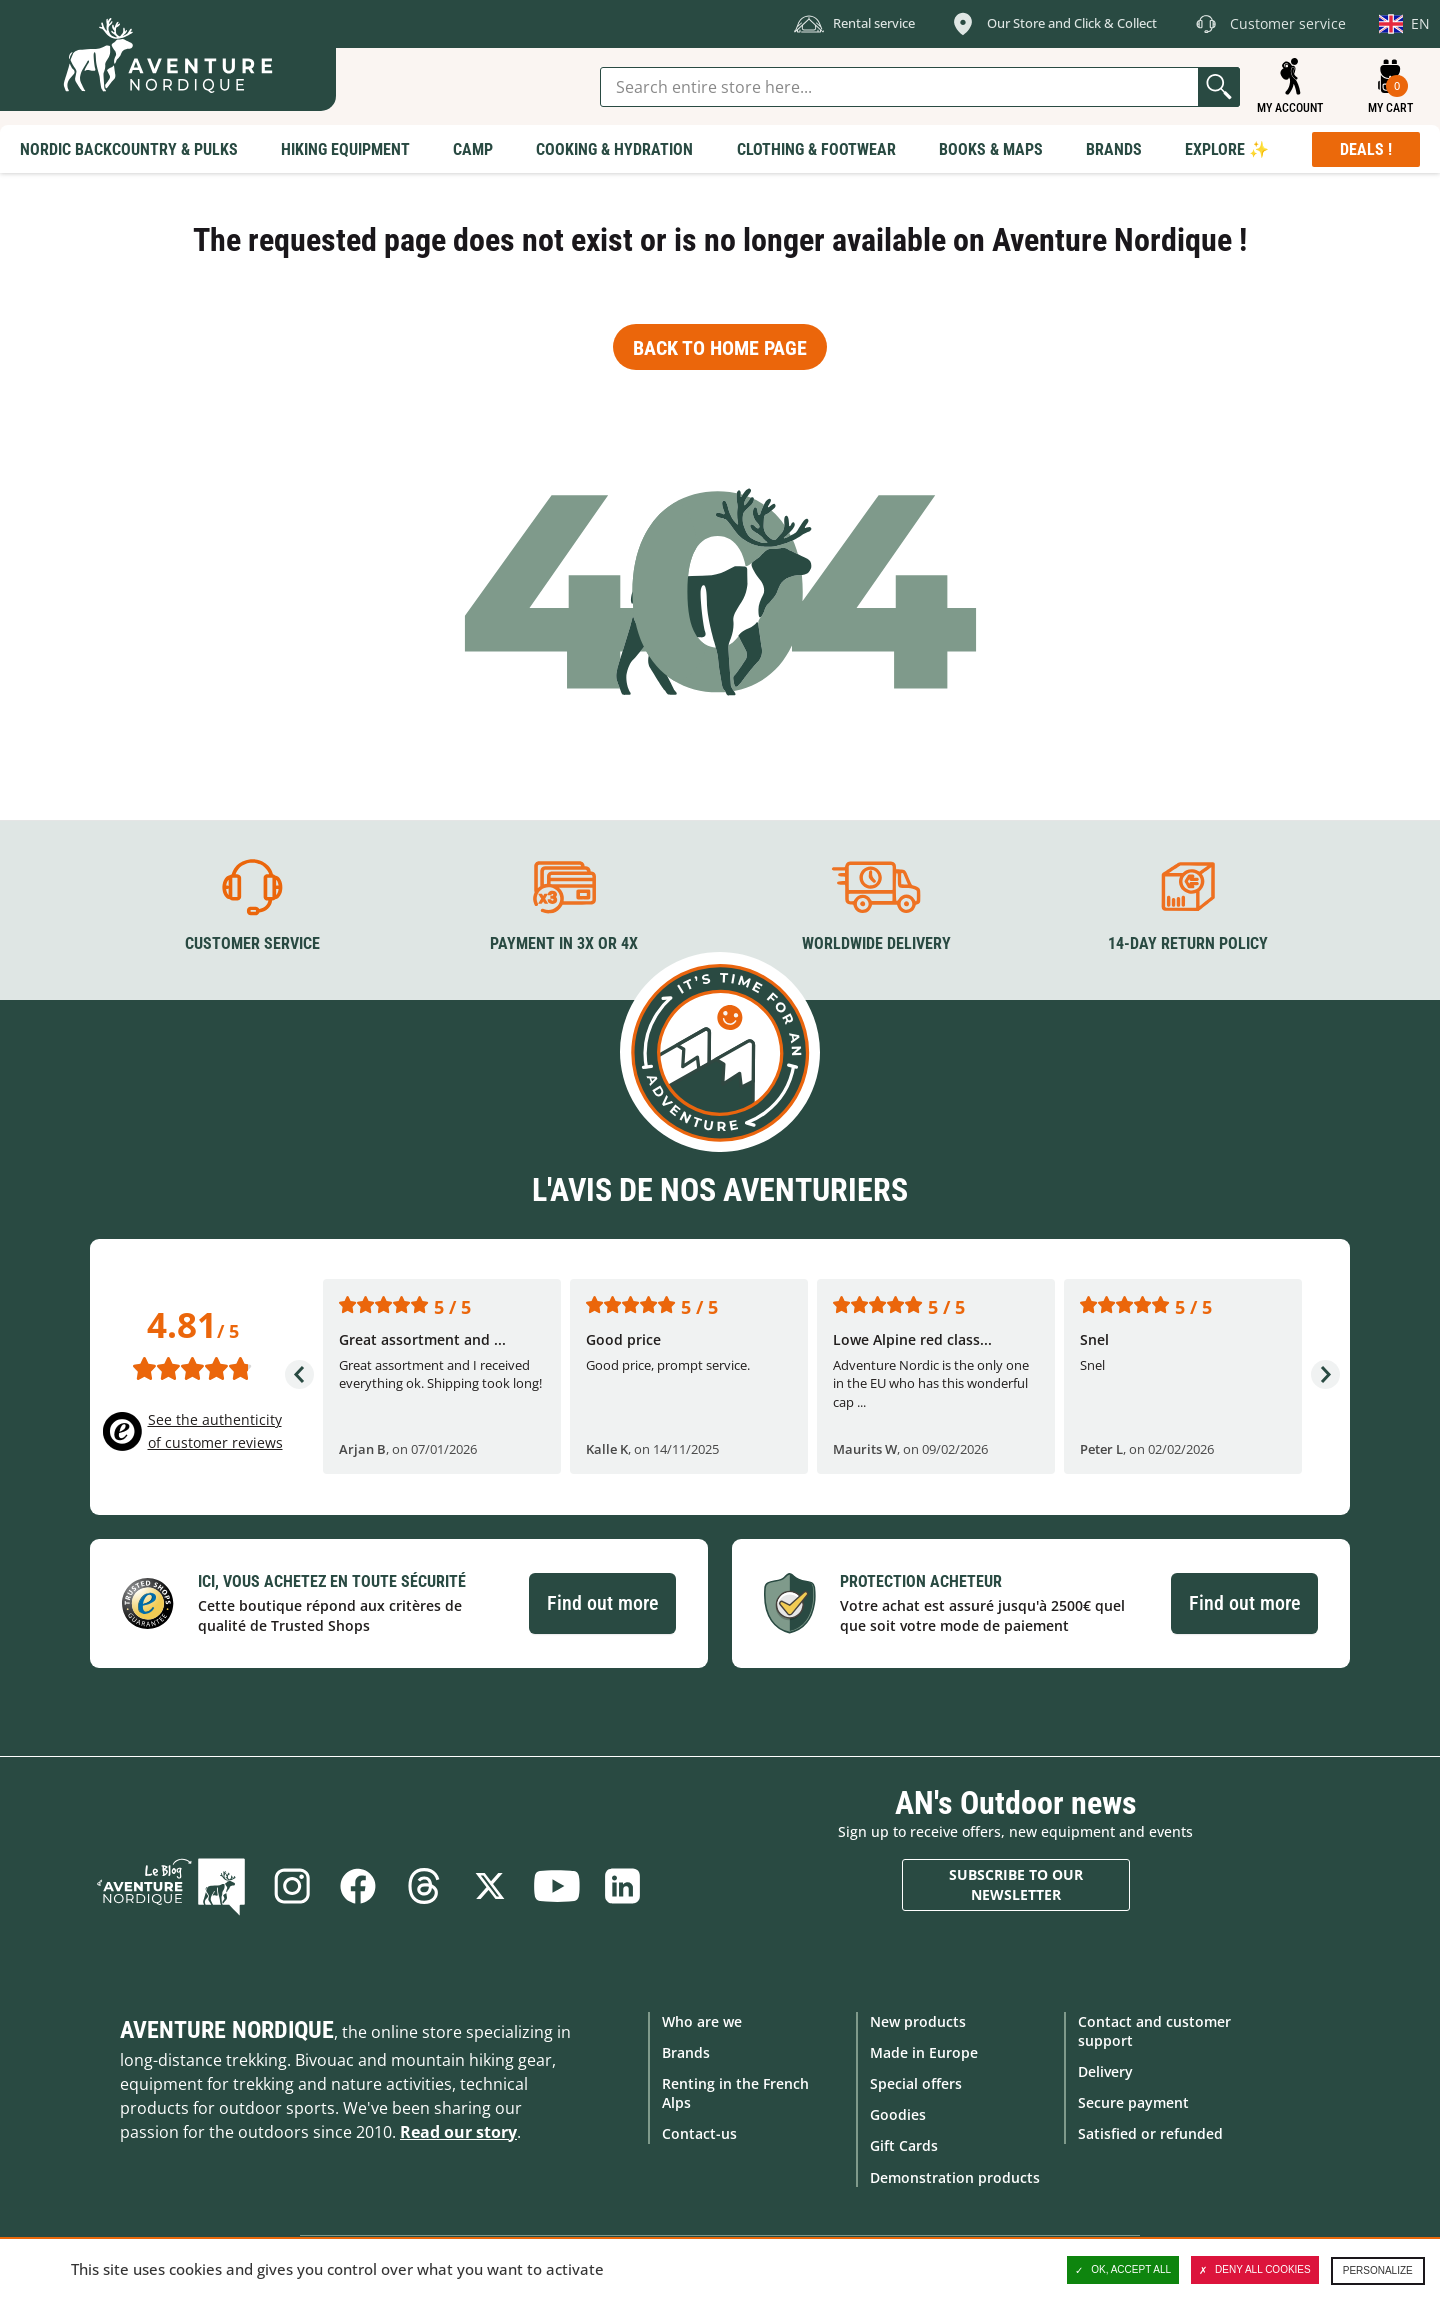 Image resolution: width=1440 pixels, height=2301 pixels. Describe the element at coordinates (898, 2114) in the screenshot. I see `Goodies` at that location.